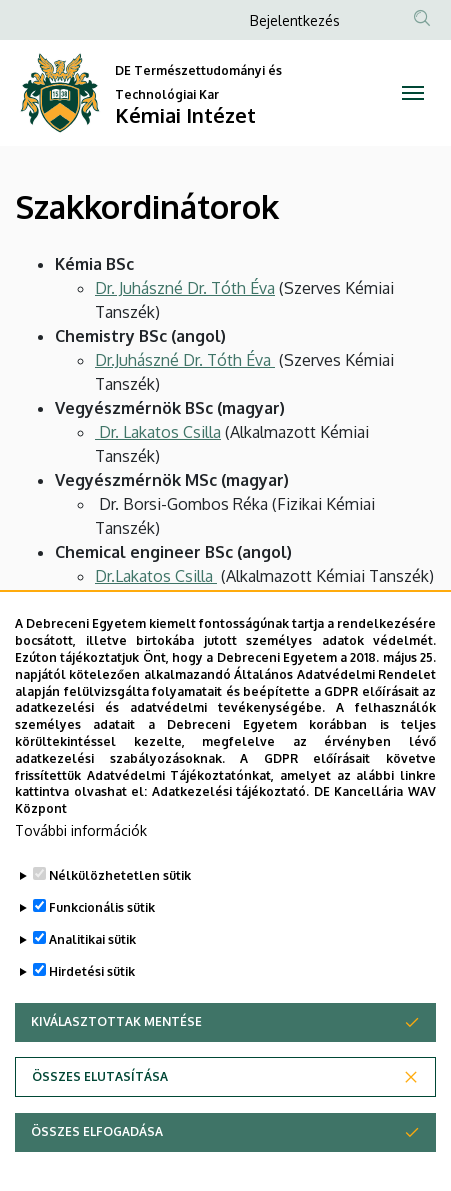  I want to click on Összes elutasítása, so click(100, 1099).